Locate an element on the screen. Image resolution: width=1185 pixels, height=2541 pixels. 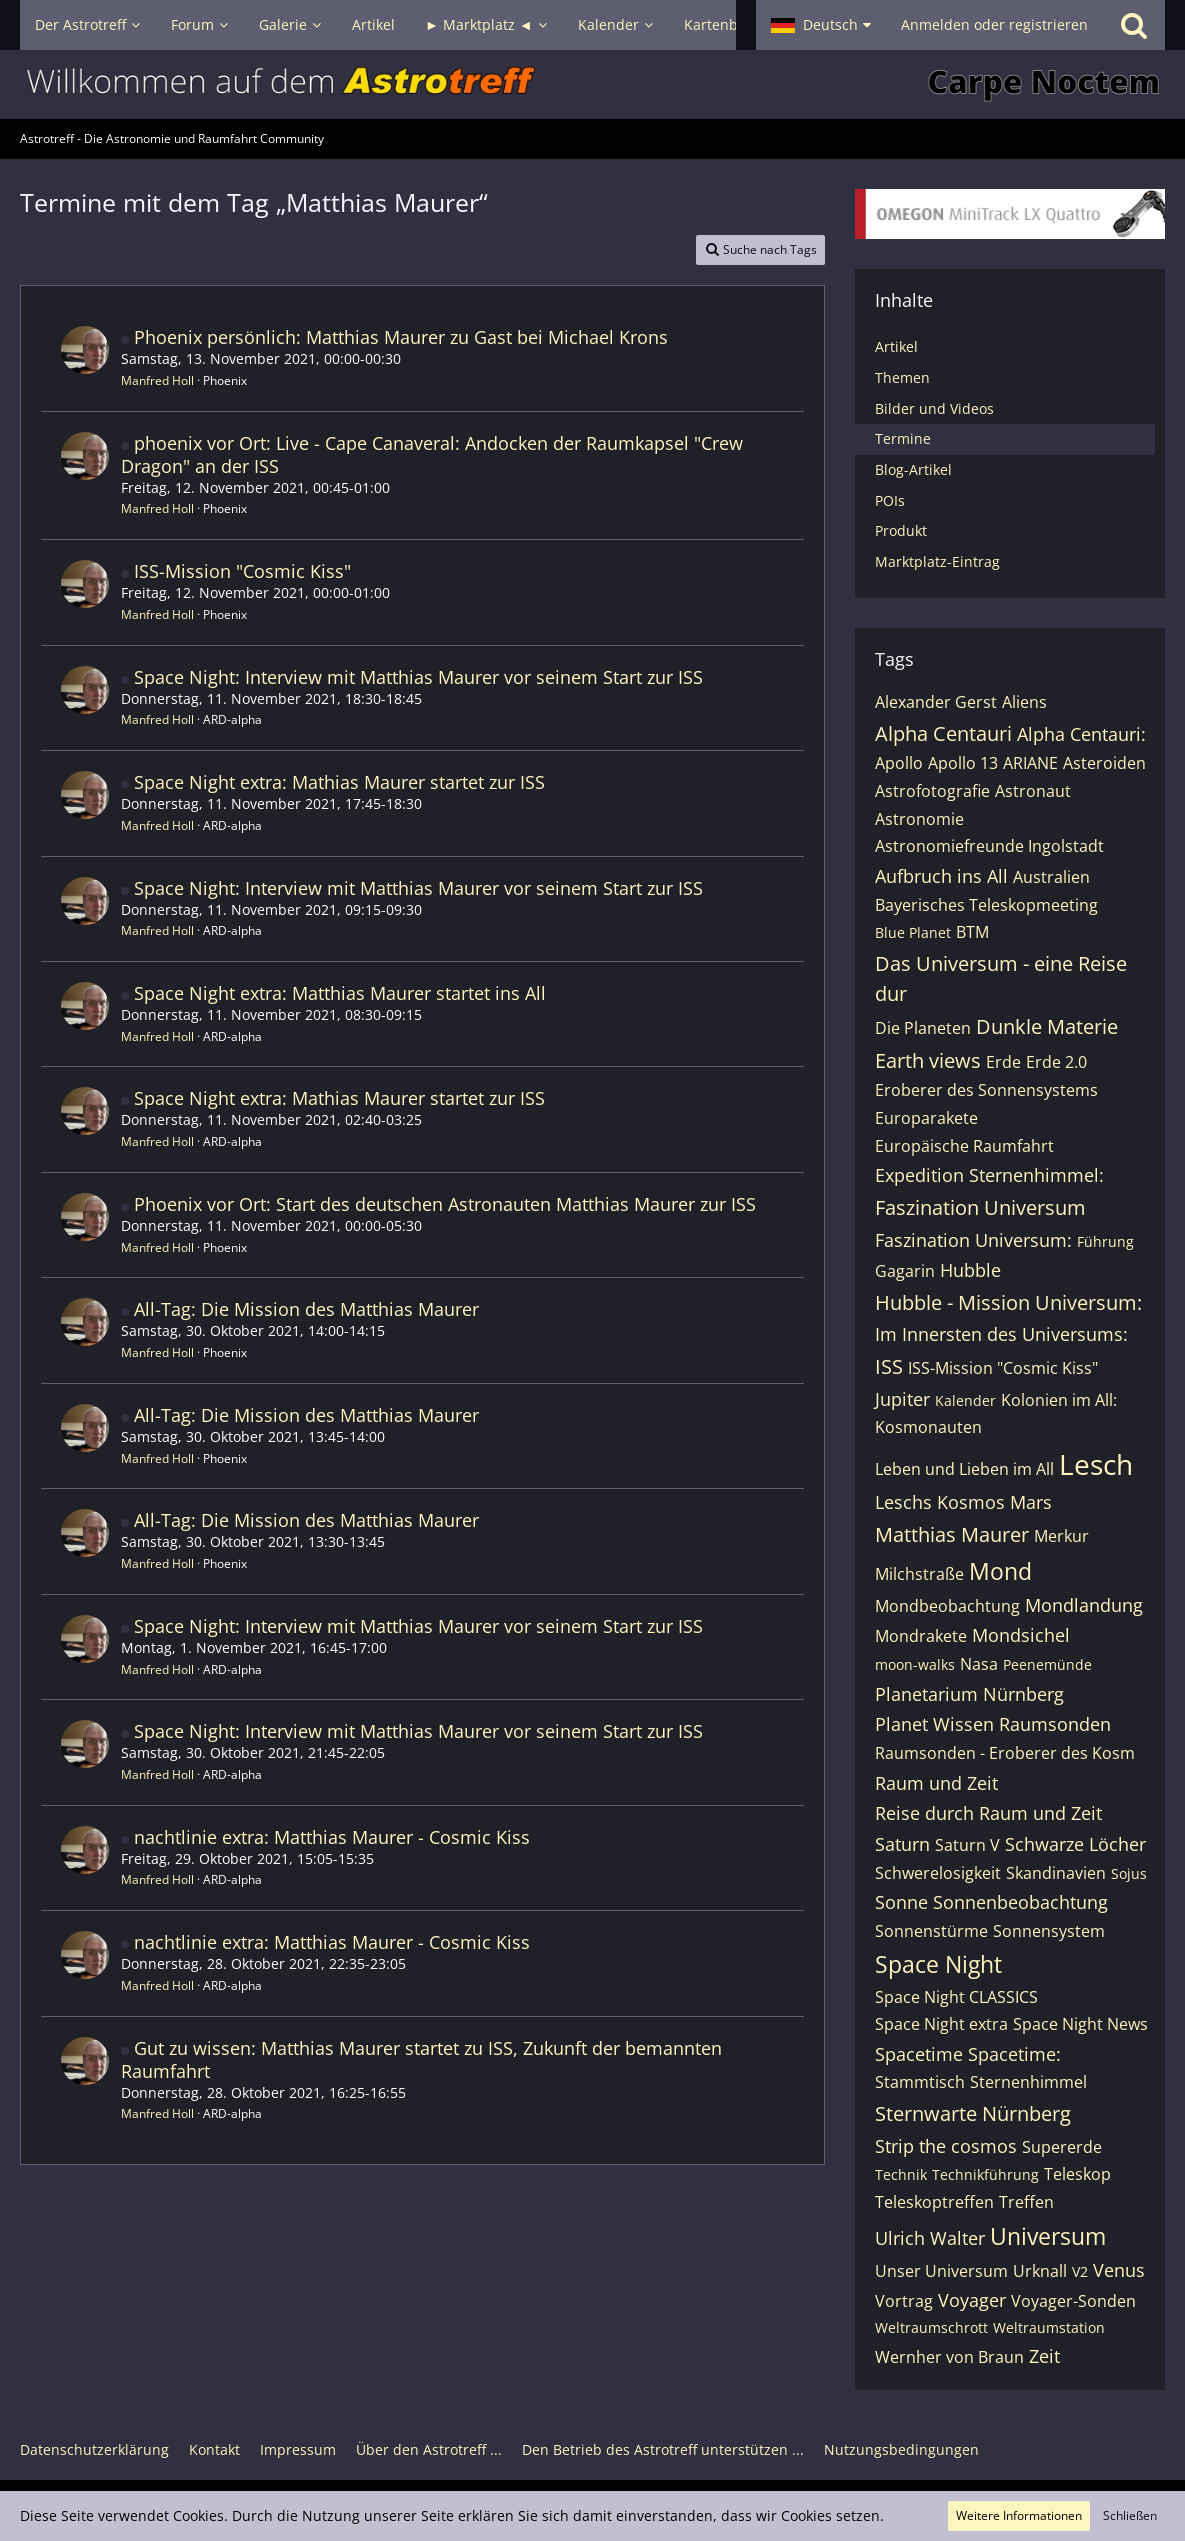
Hubble - Mission Universum: is located at coordinates (1008, 1302).